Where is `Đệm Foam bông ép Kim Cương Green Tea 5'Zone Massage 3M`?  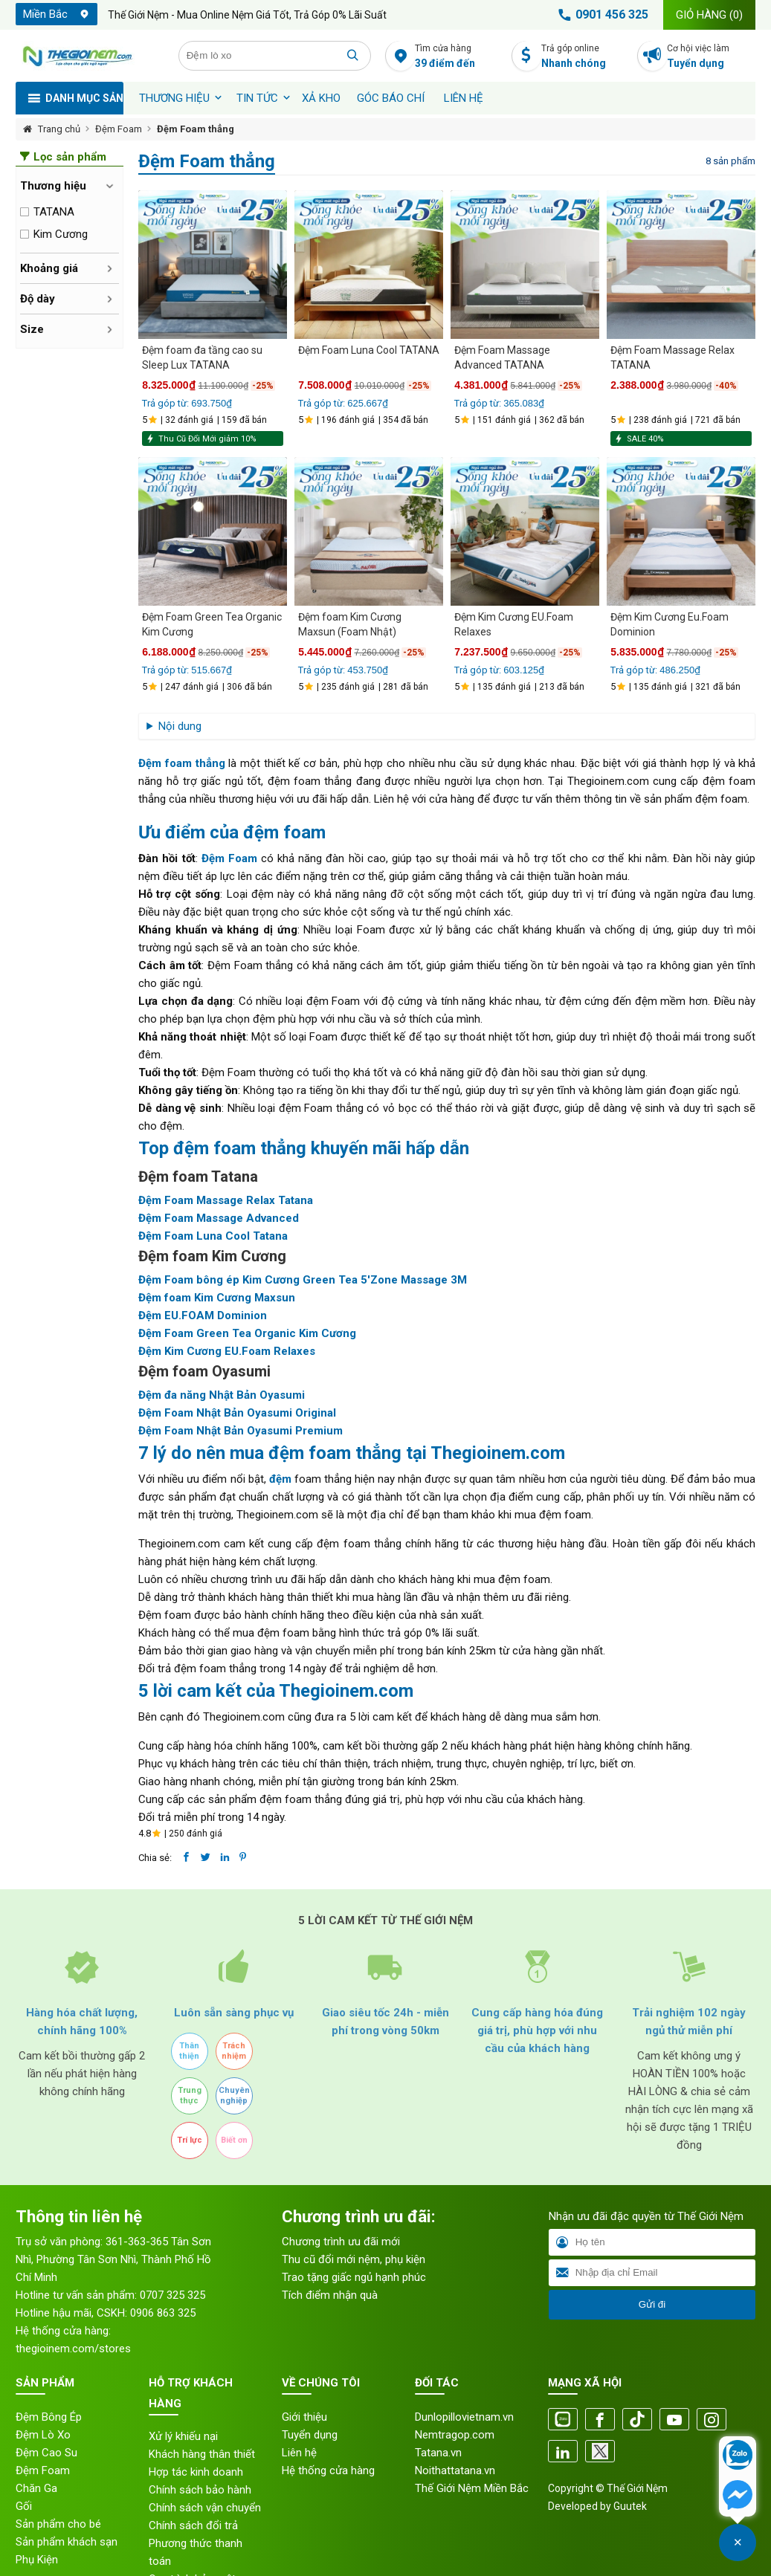
Đệm Foam bông ép Kim Cương Green Tea 5'Zone Massage 3M is located at coordinates (302, 1280).